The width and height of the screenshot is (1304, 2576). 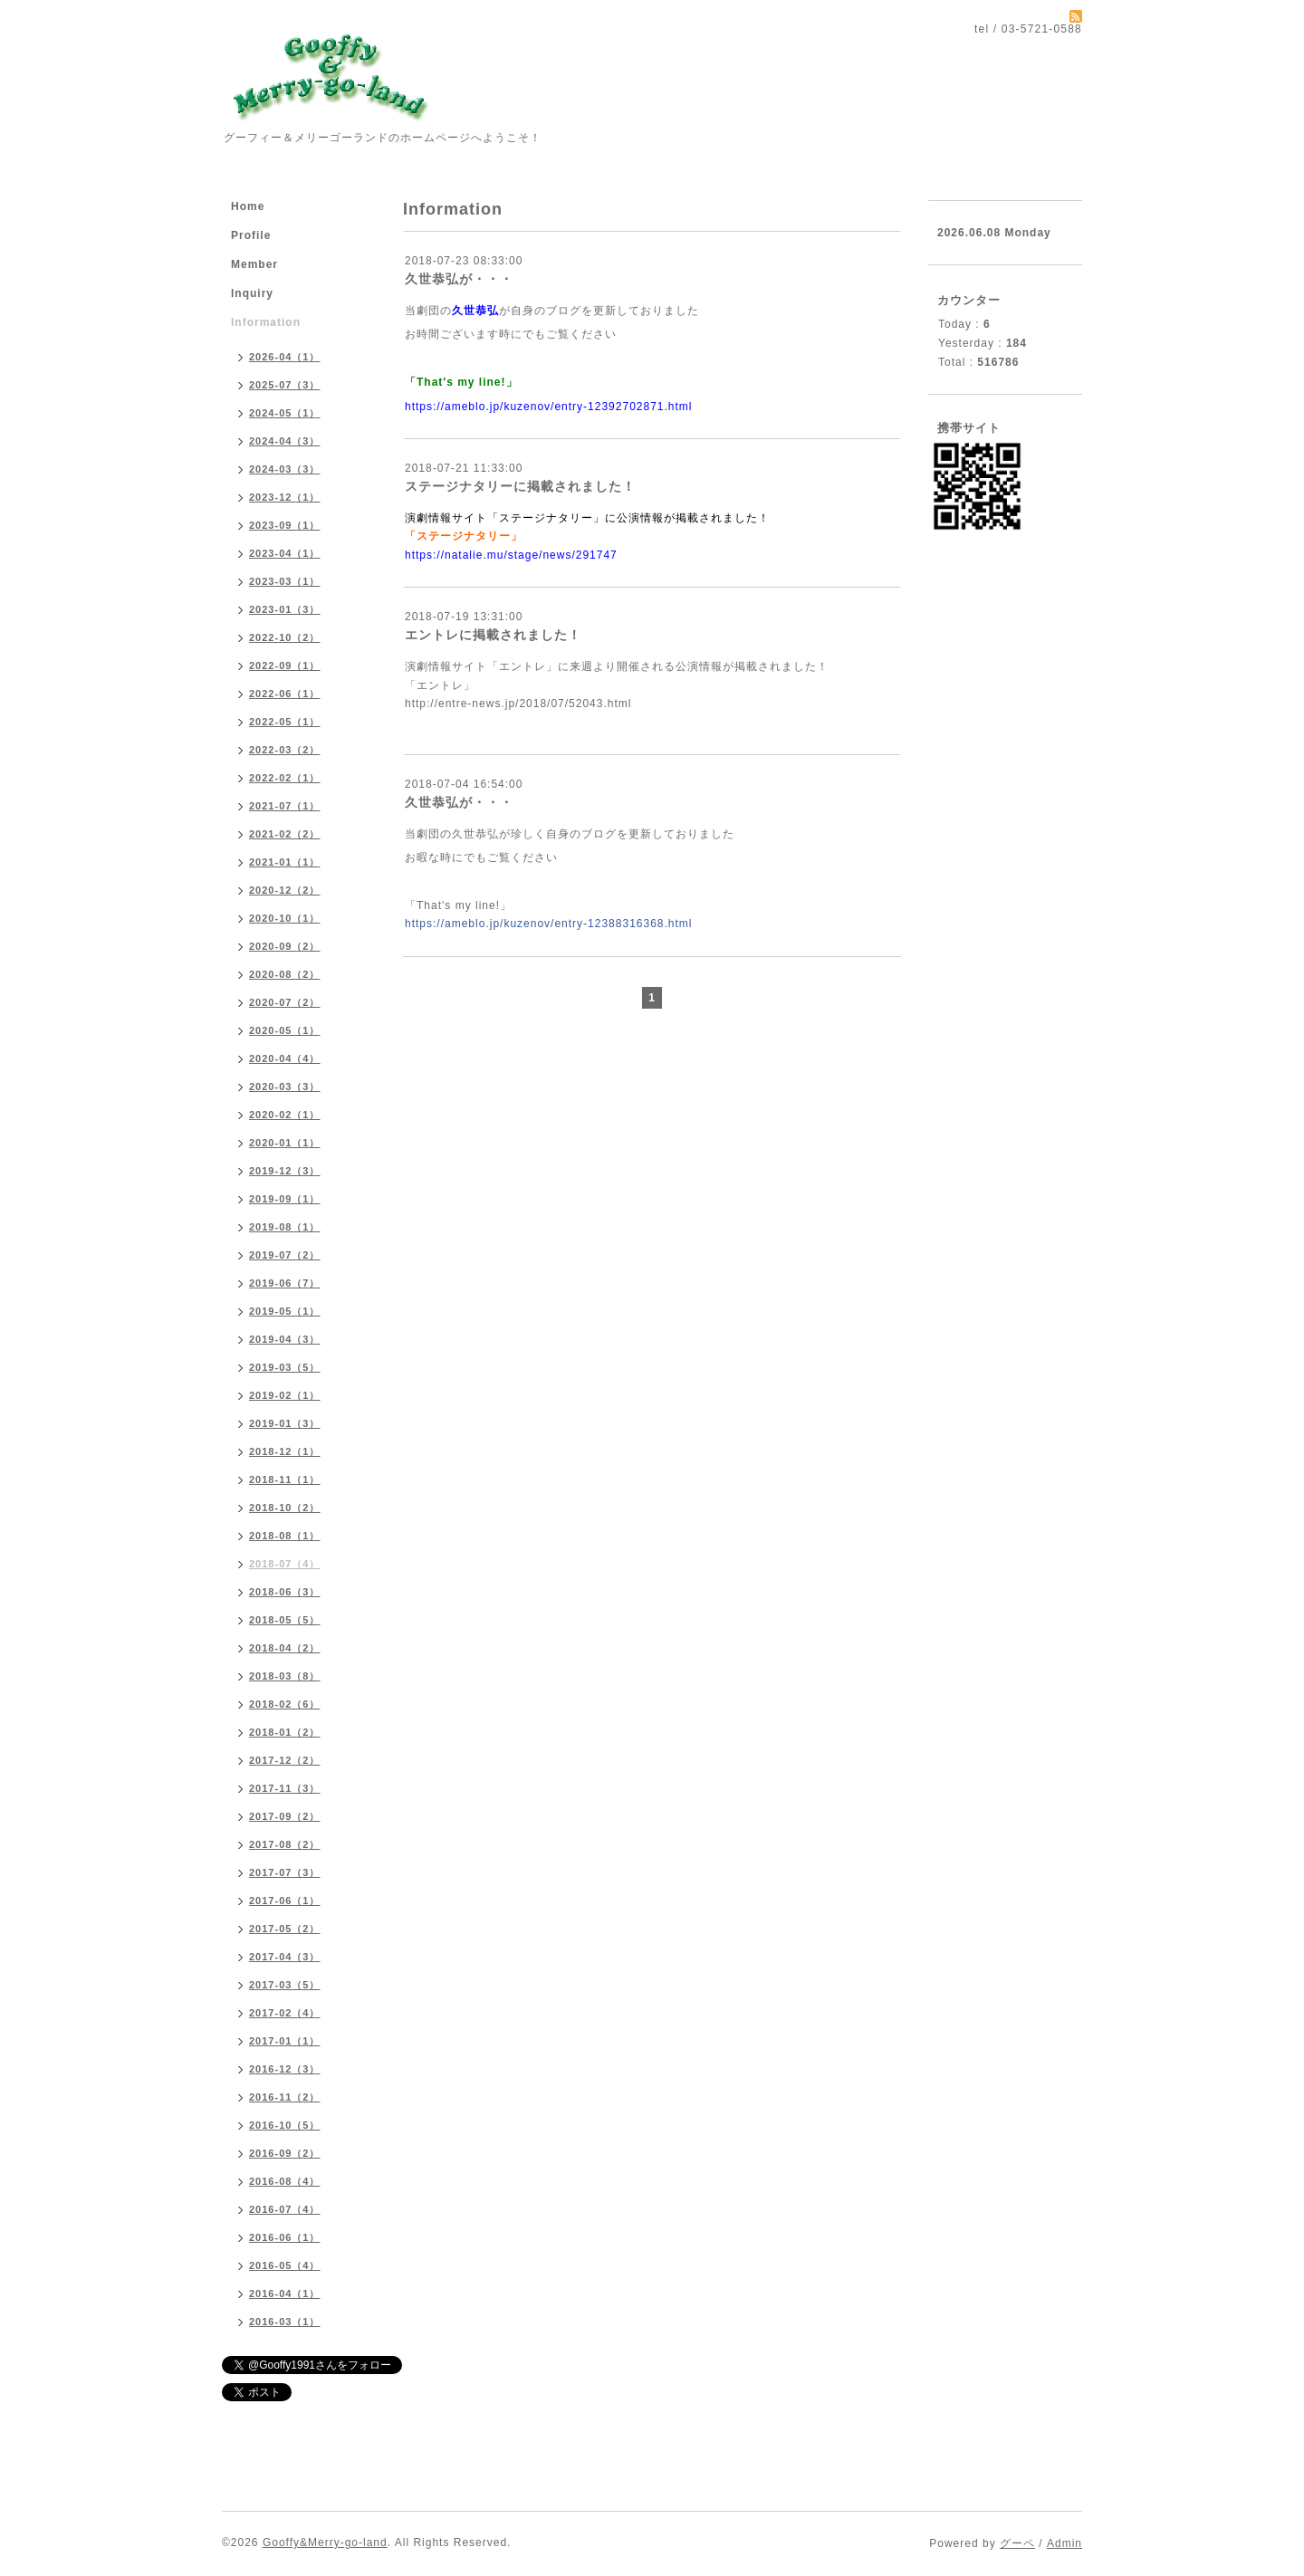 I want to click on 2019-03（5）, so click(x=285, y=1367).